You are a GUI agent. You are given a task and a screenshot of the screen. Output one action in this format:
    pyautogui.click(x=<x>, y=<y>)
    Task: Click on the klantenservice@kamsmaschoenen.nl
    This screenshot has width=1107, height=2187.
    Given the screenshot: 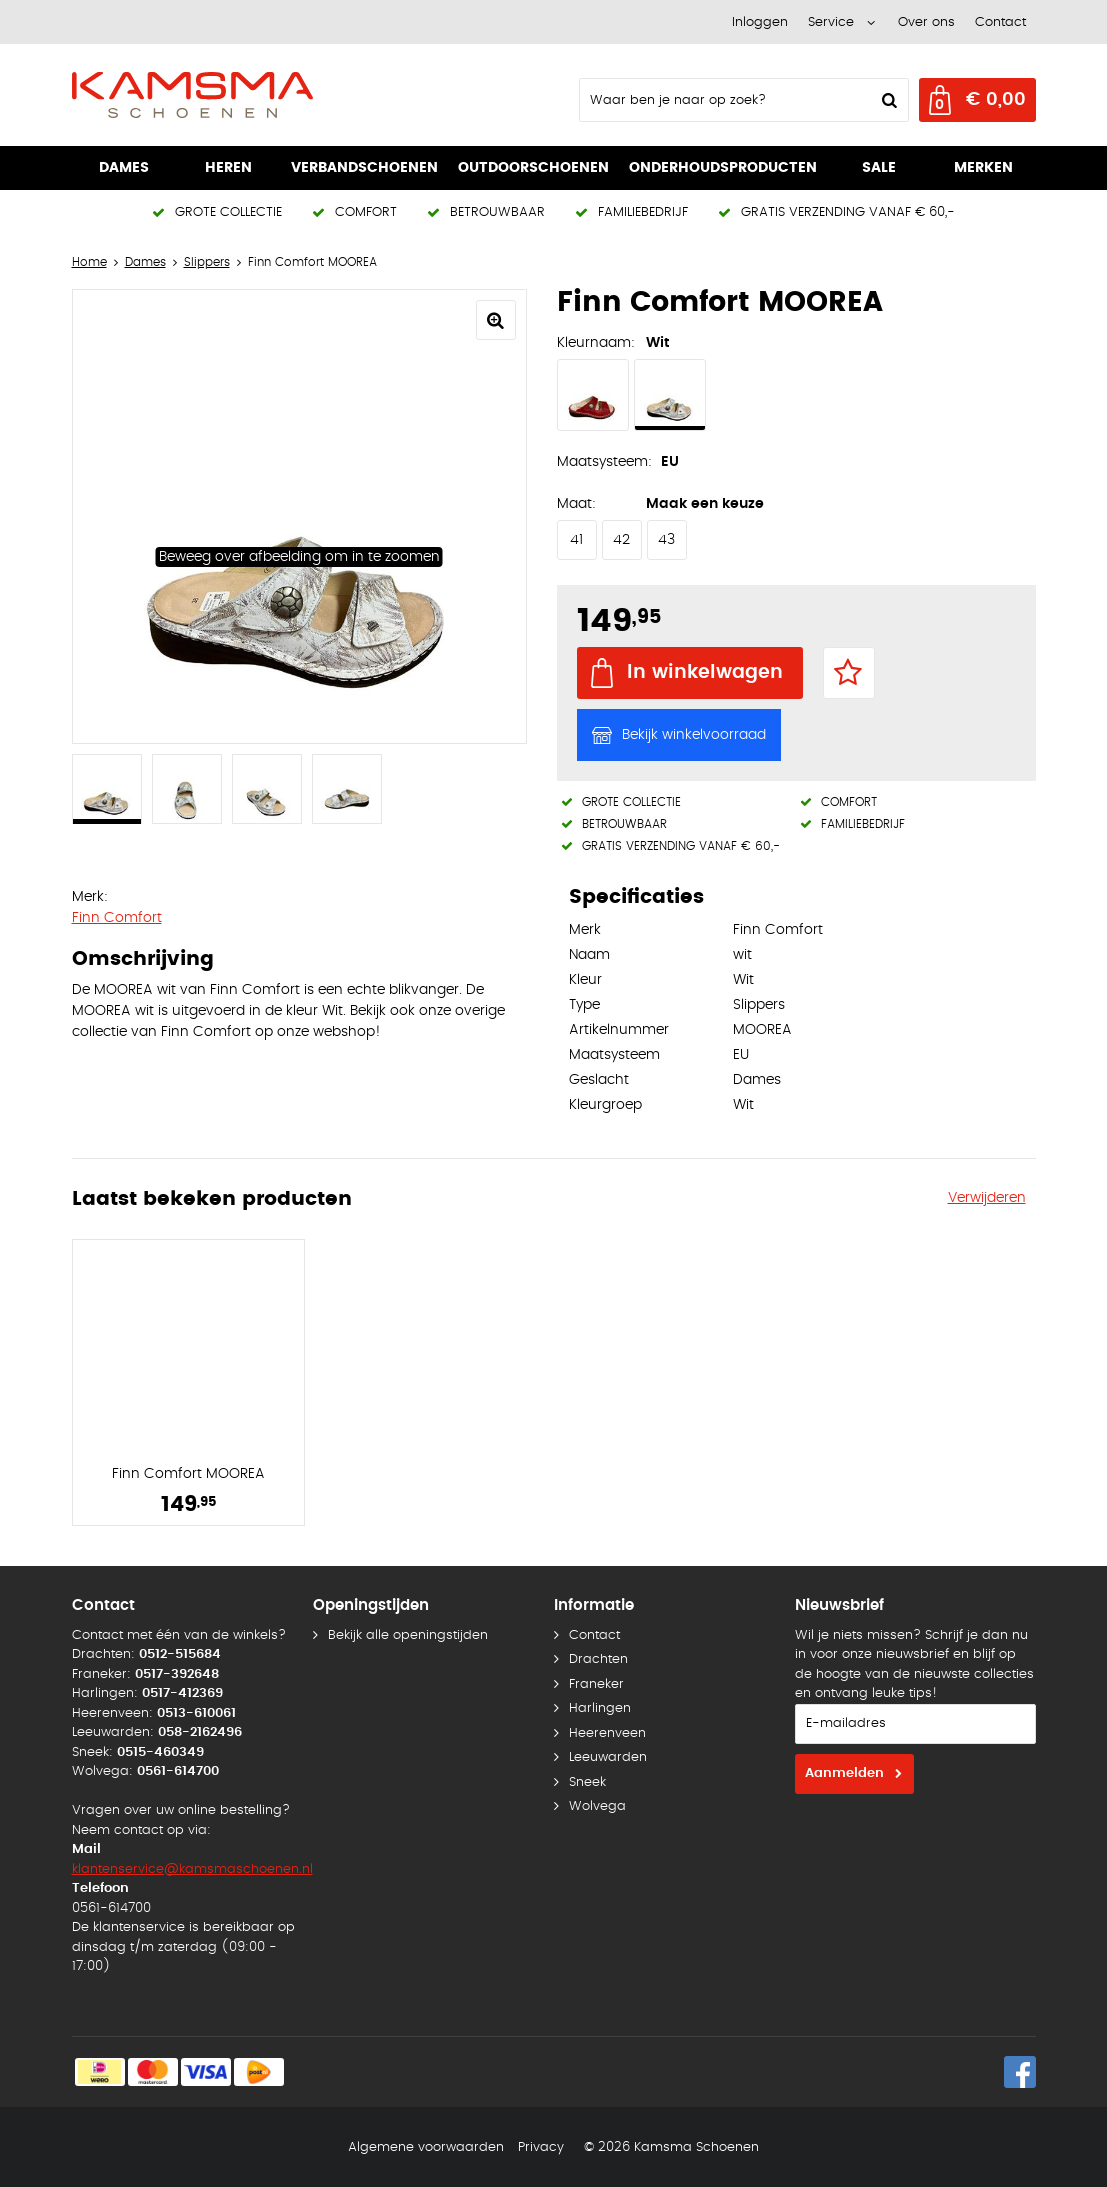 What is the action you would take?
    pyautogui.click(x=192, y=1869)
    